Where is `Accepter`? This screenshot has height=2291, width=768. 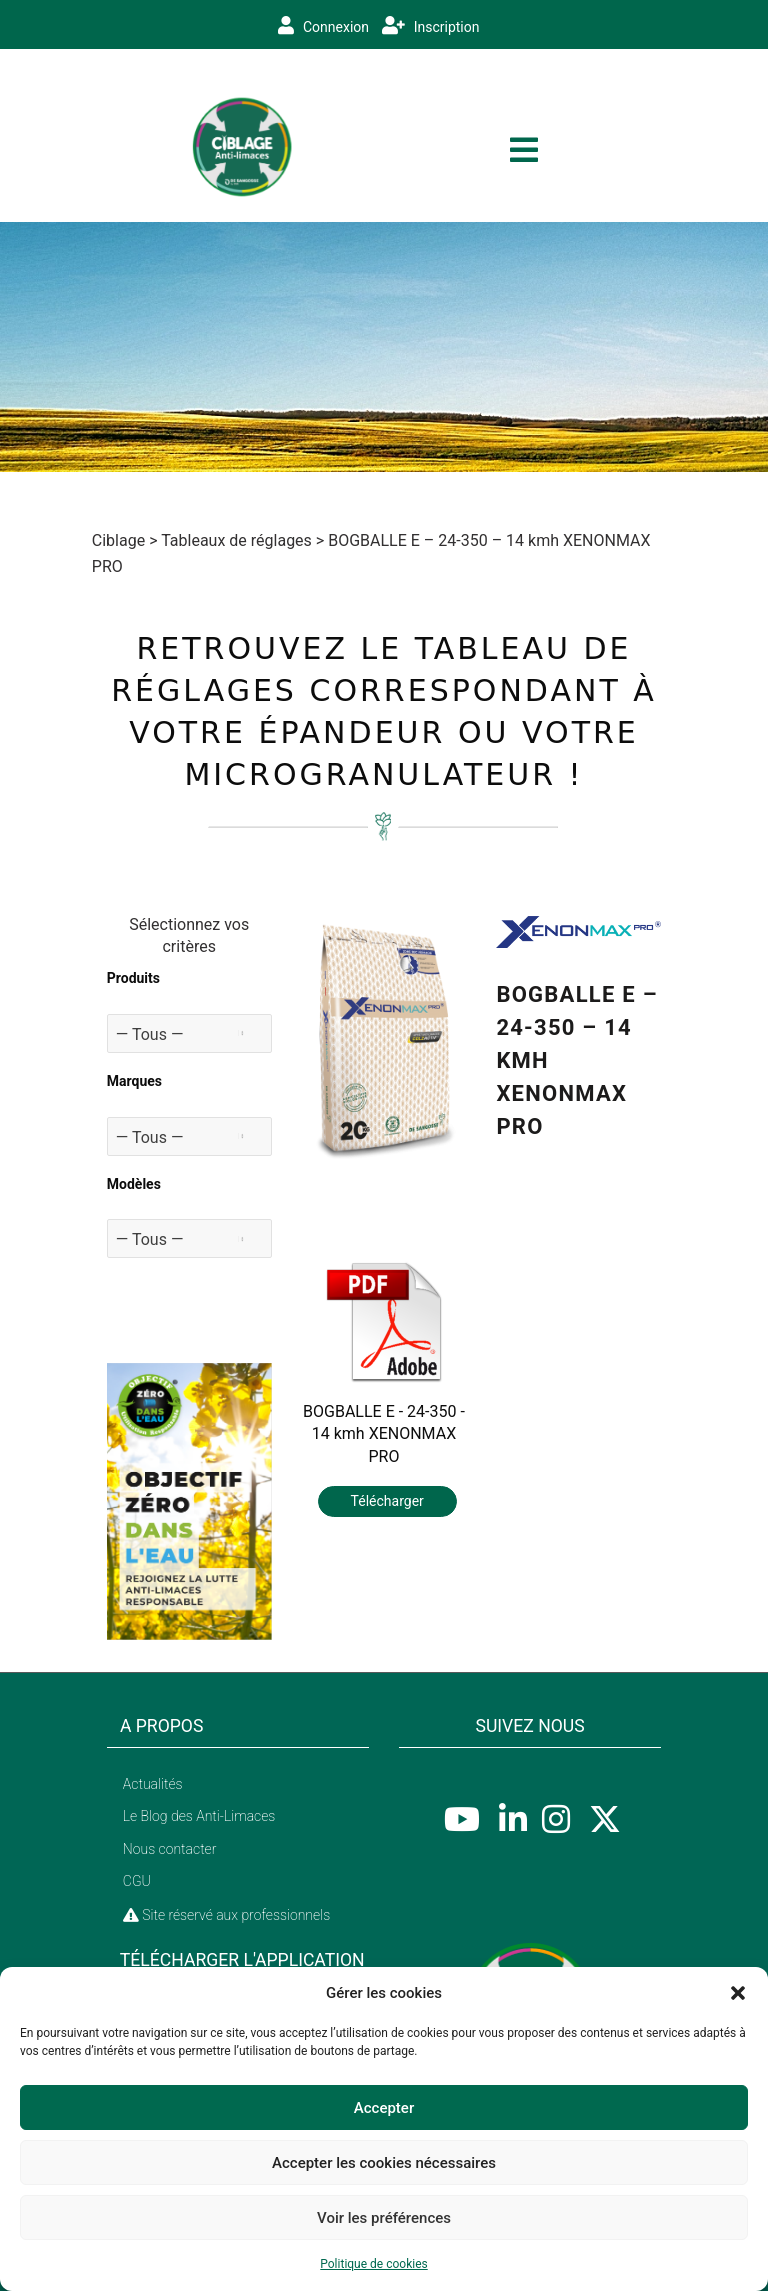 Accepter is located at coordinates (384, 2108).